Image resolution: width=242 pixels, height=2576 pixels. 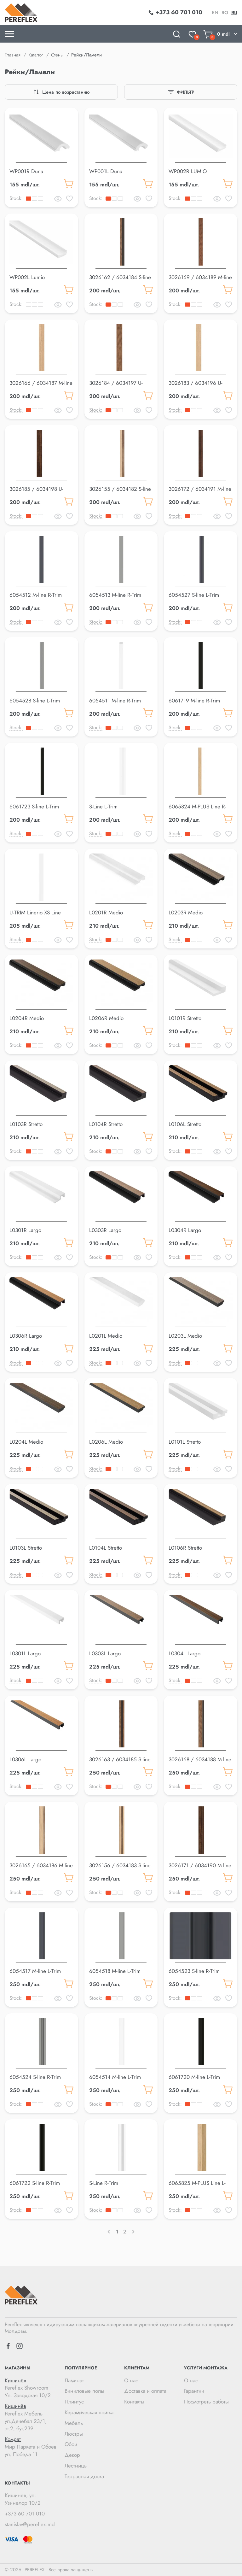 I want to click on Мебель, so click(x=74, y=2423).